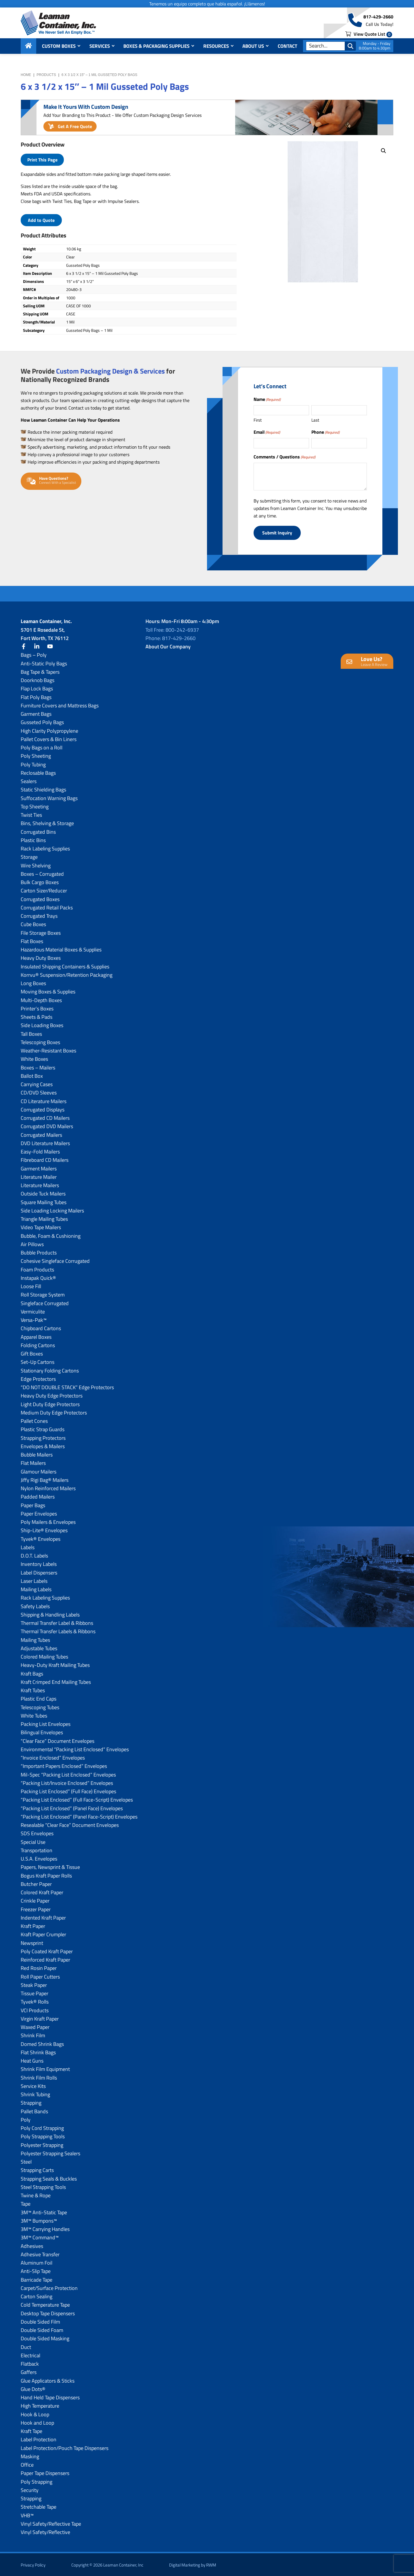  I want to click on Boxes – Corrugated, so click(42, 873).